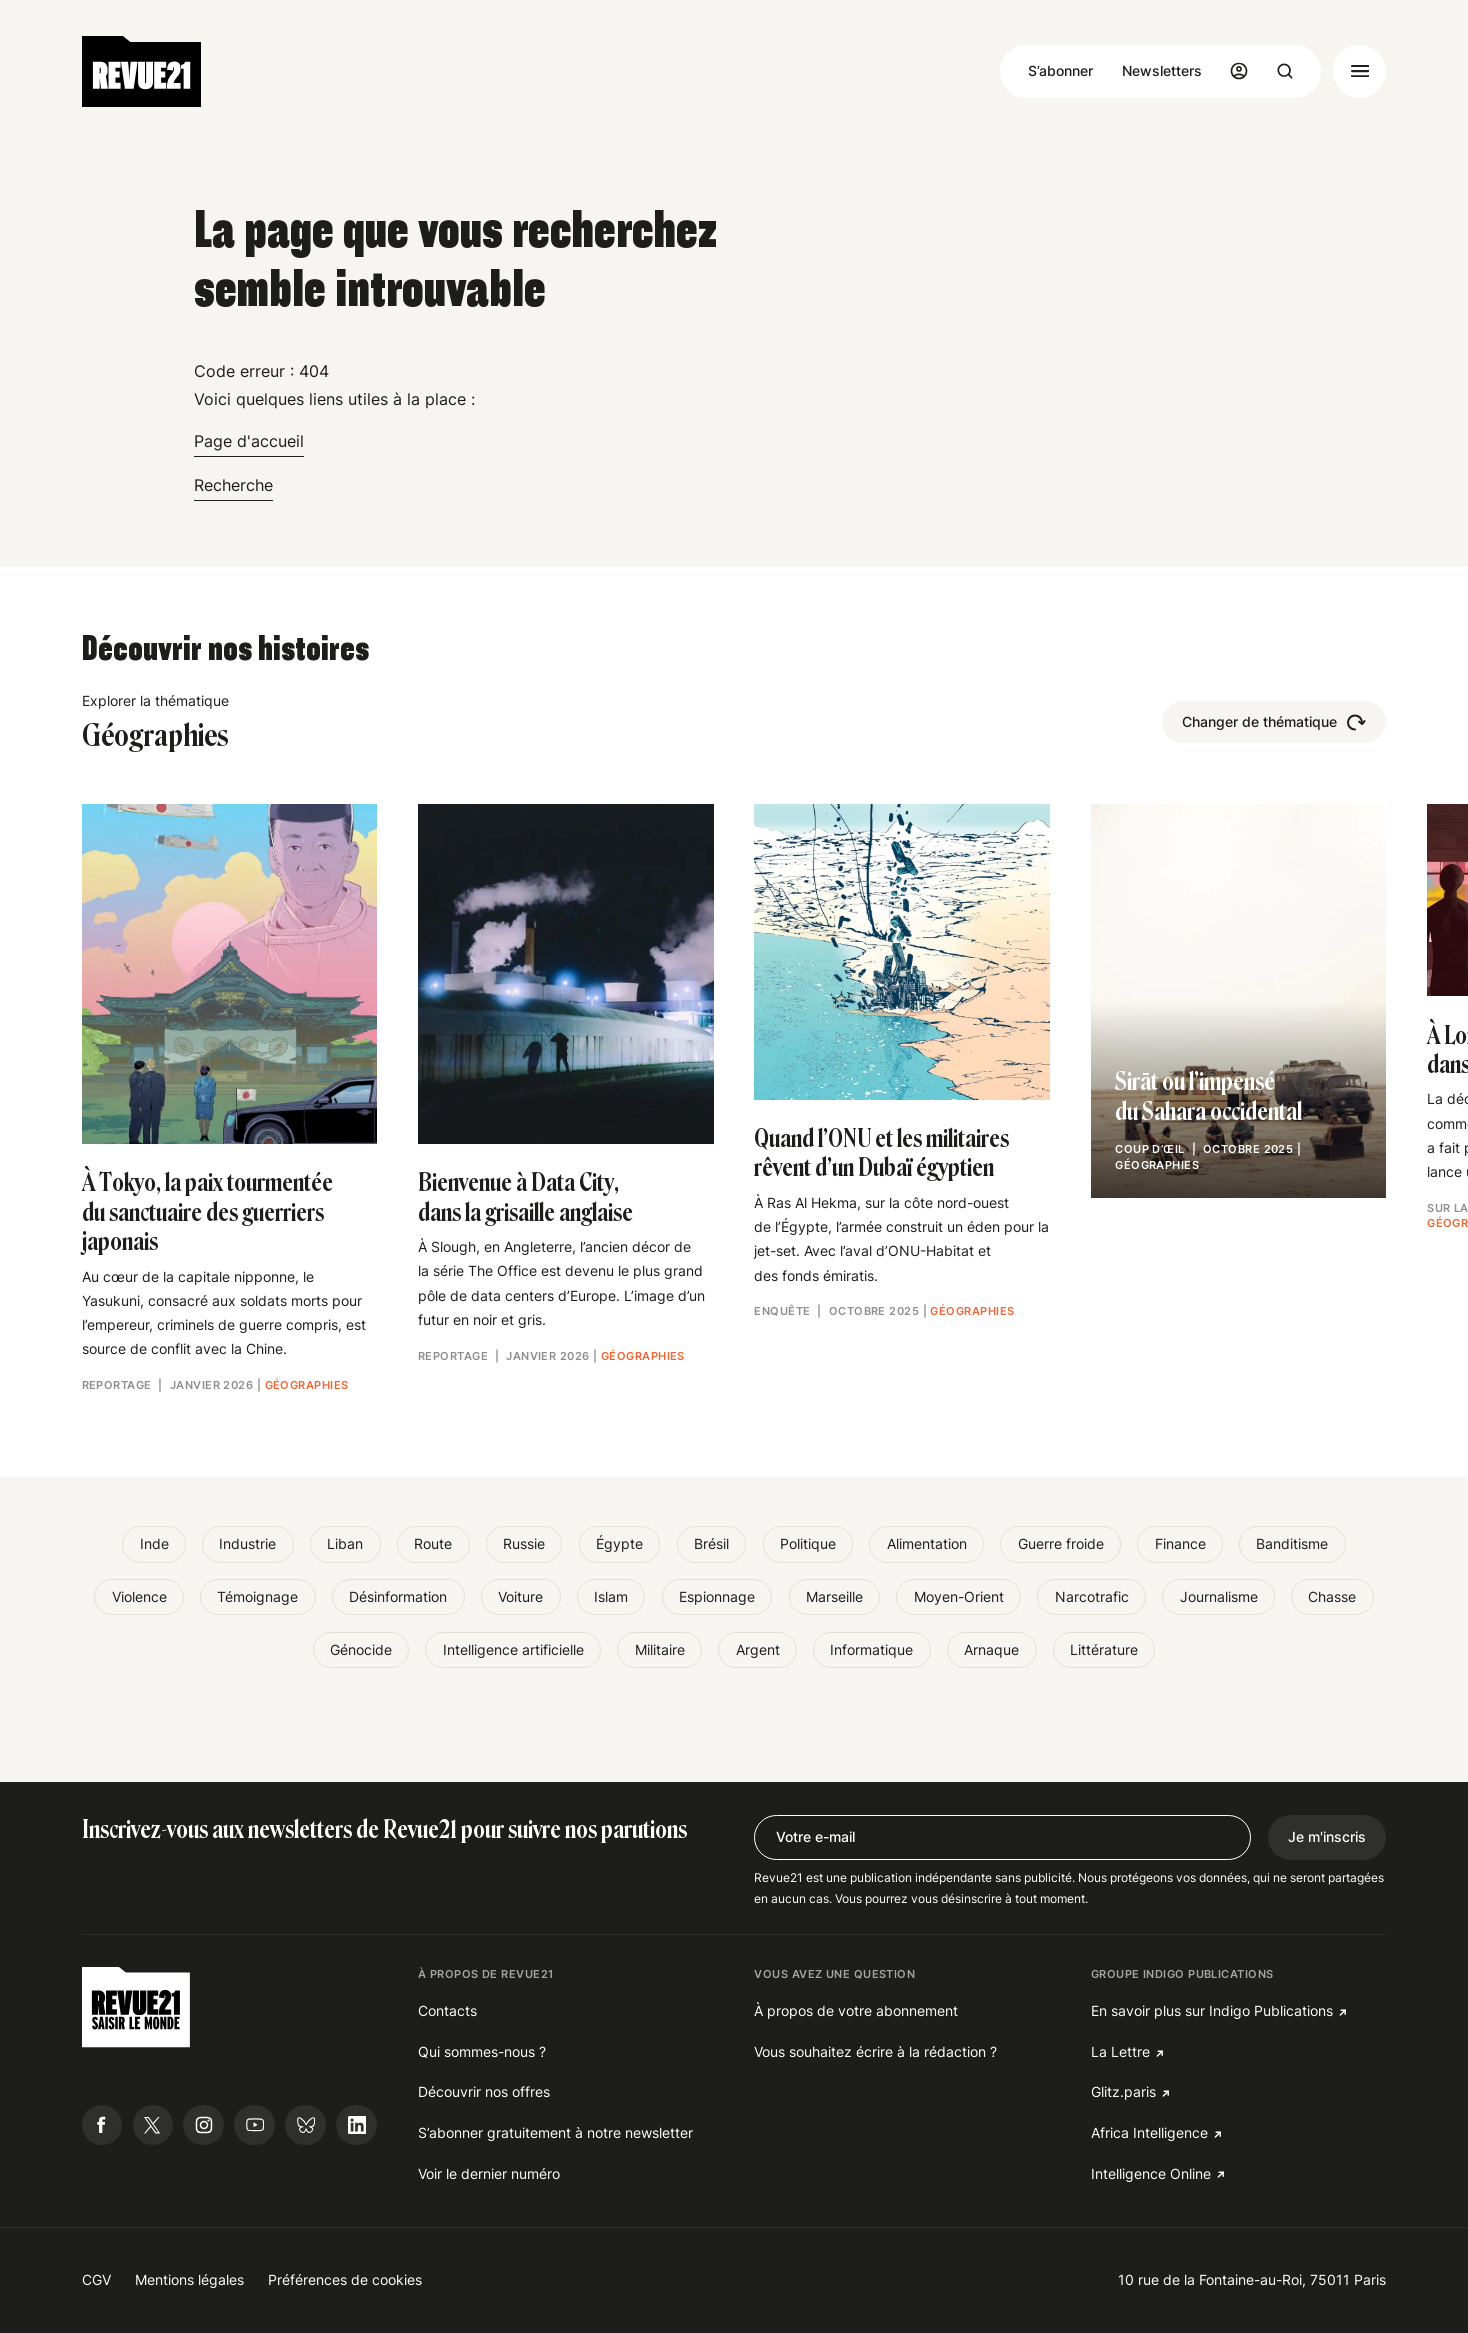  Describe the element at coordinates (345, 2279) in the screenshot. I see `Préférences de cookies` at that location.